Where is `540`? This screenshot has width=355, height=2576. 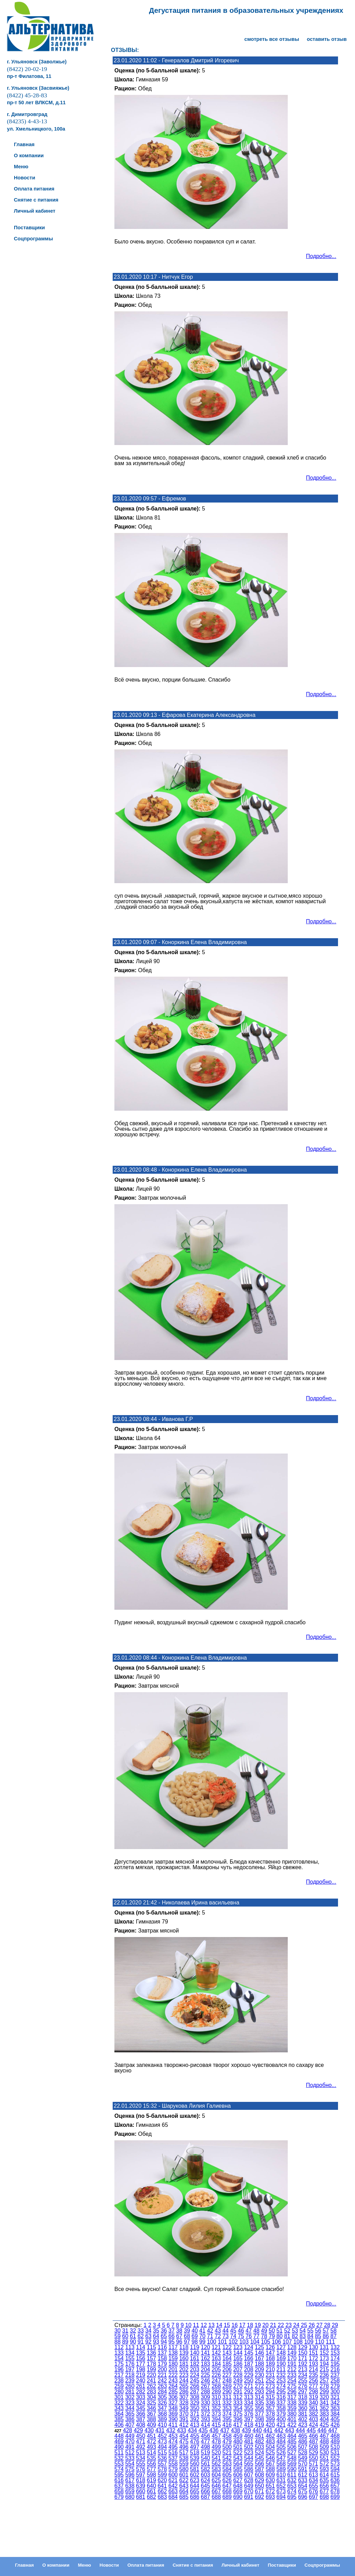
540 is located at coordinates (205, 2458).